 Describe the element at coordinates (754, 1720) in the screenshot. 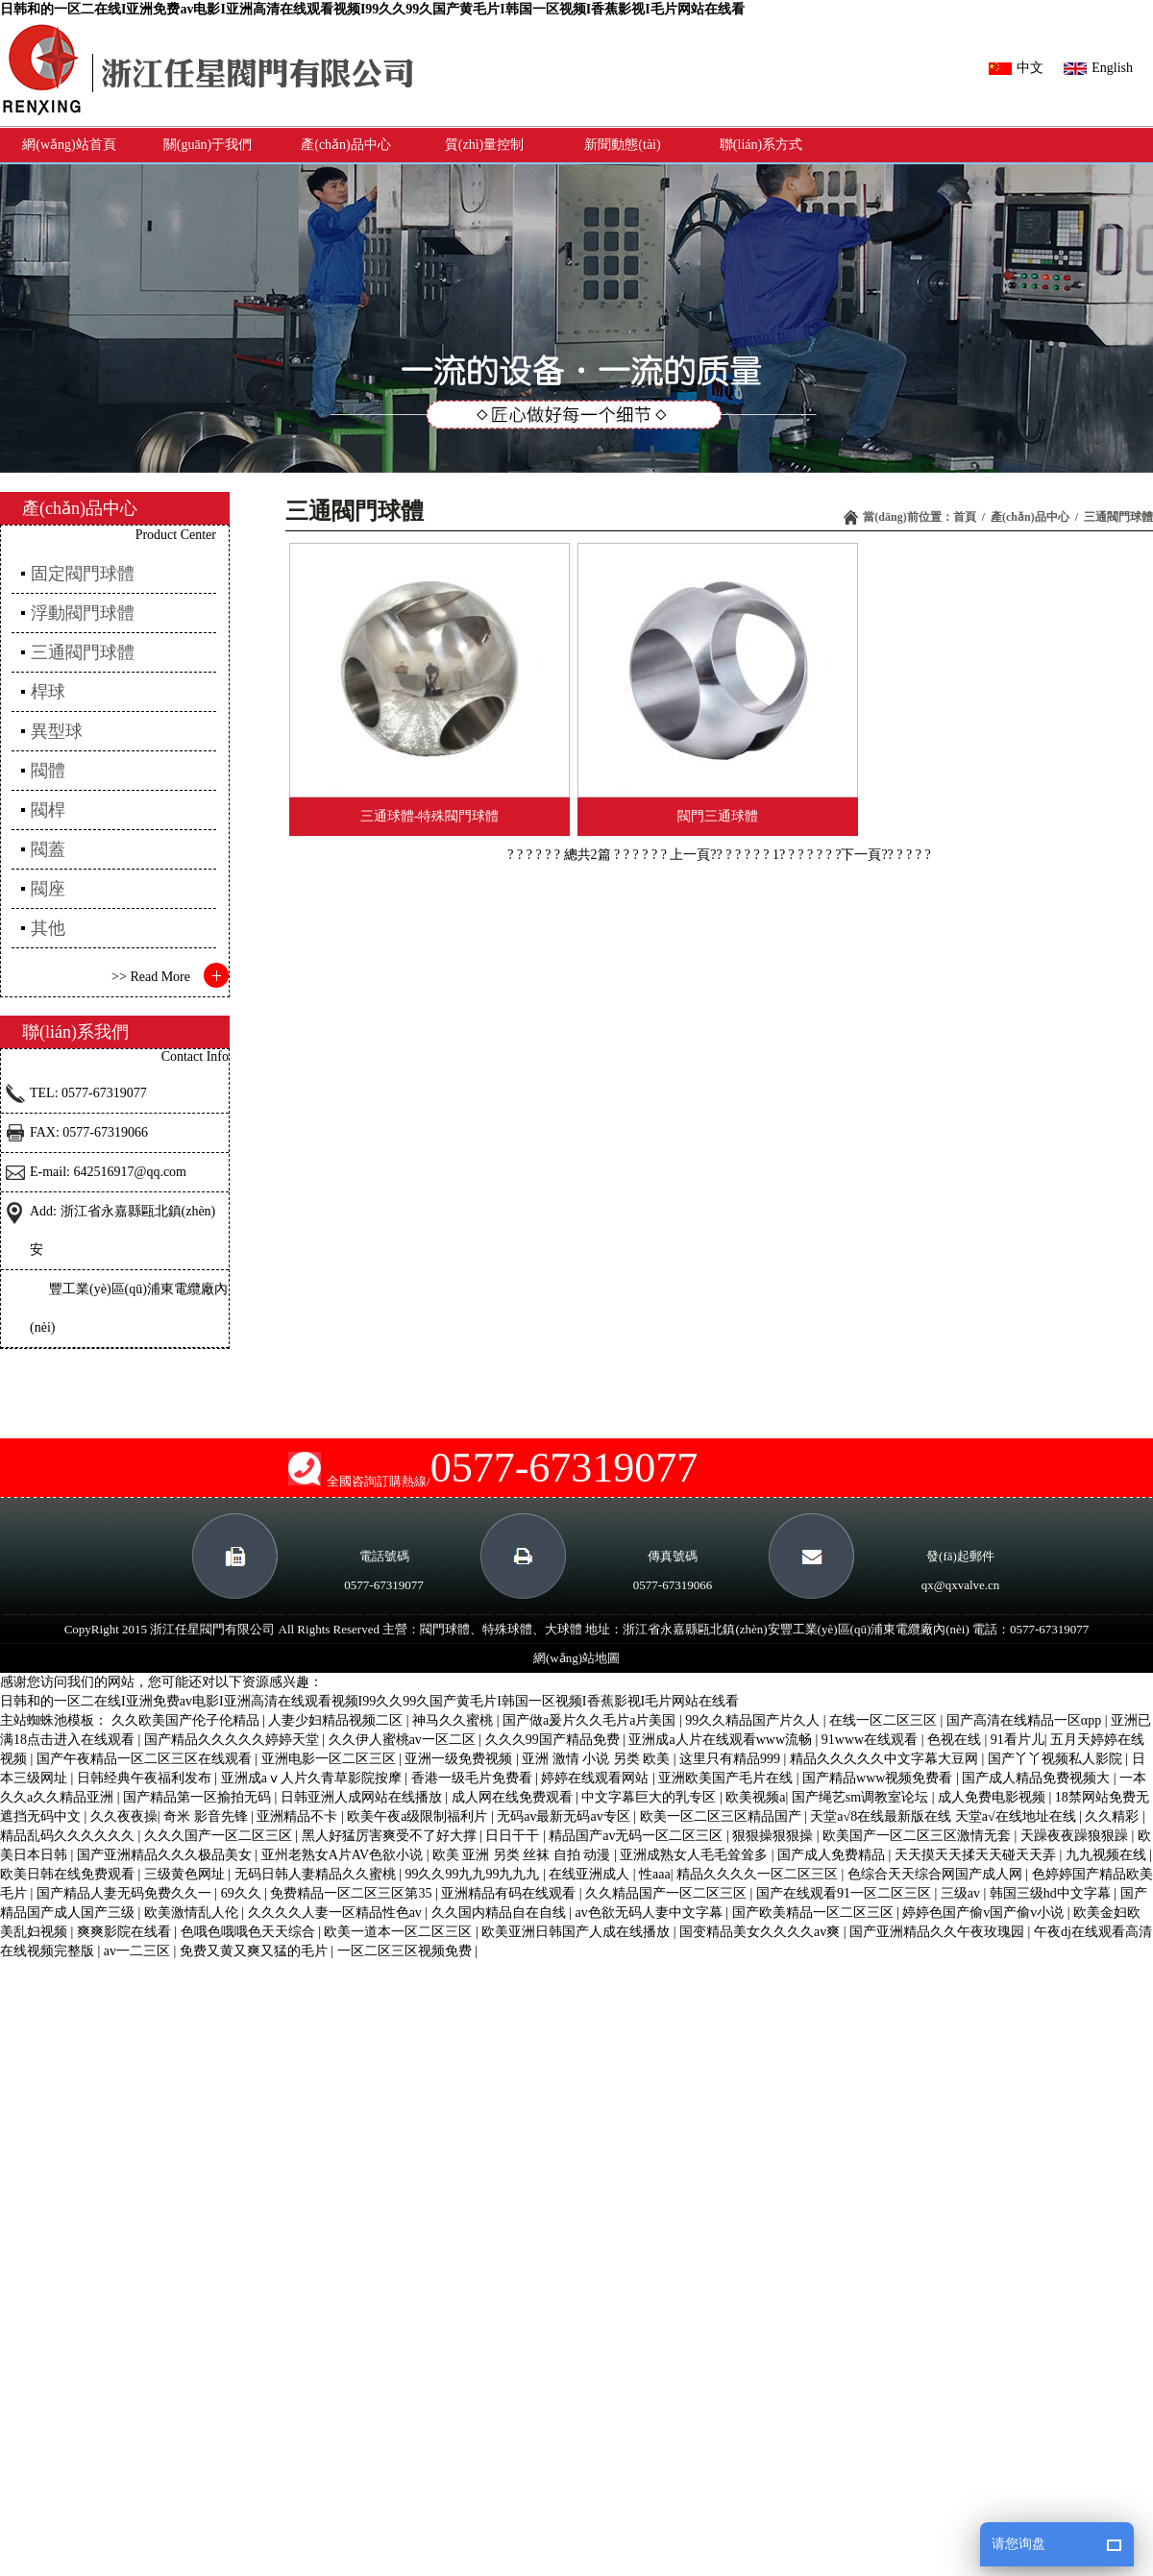

I see `99久久精品国产片久人` at that location.